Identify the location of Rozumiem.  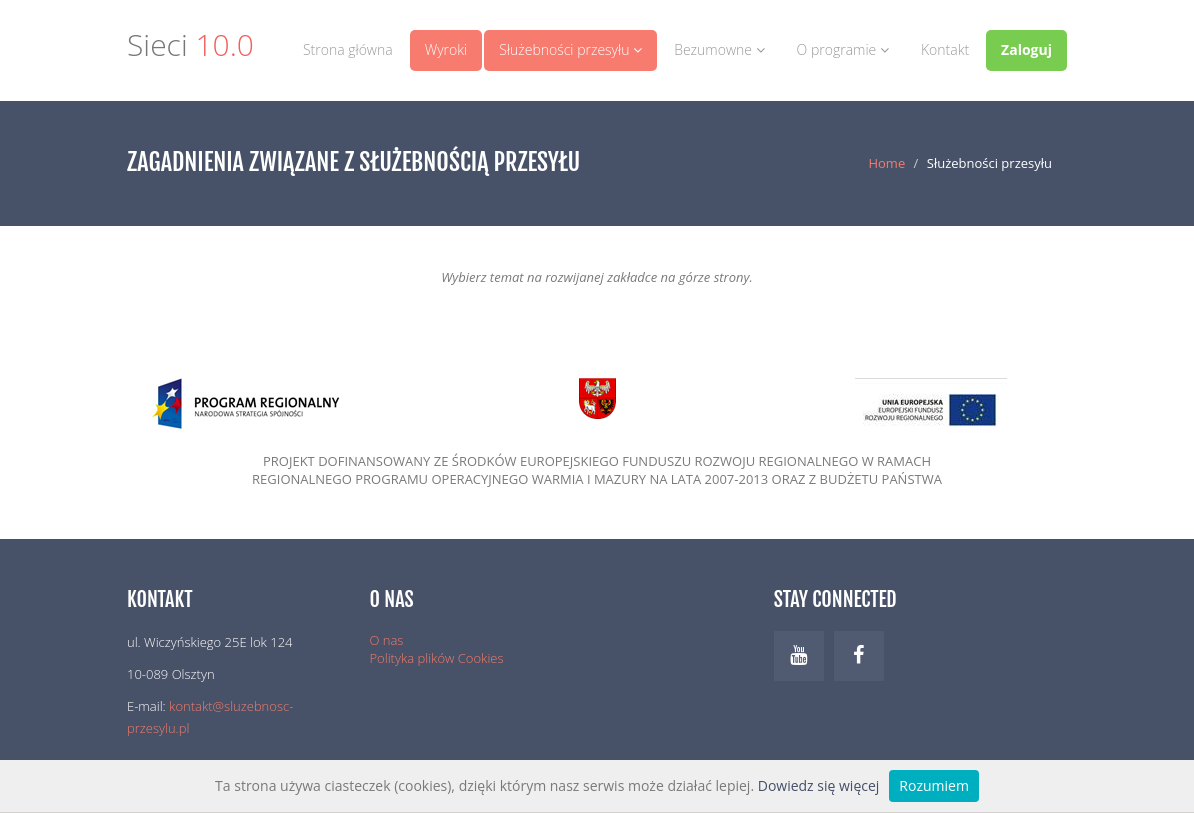
(934, 785).